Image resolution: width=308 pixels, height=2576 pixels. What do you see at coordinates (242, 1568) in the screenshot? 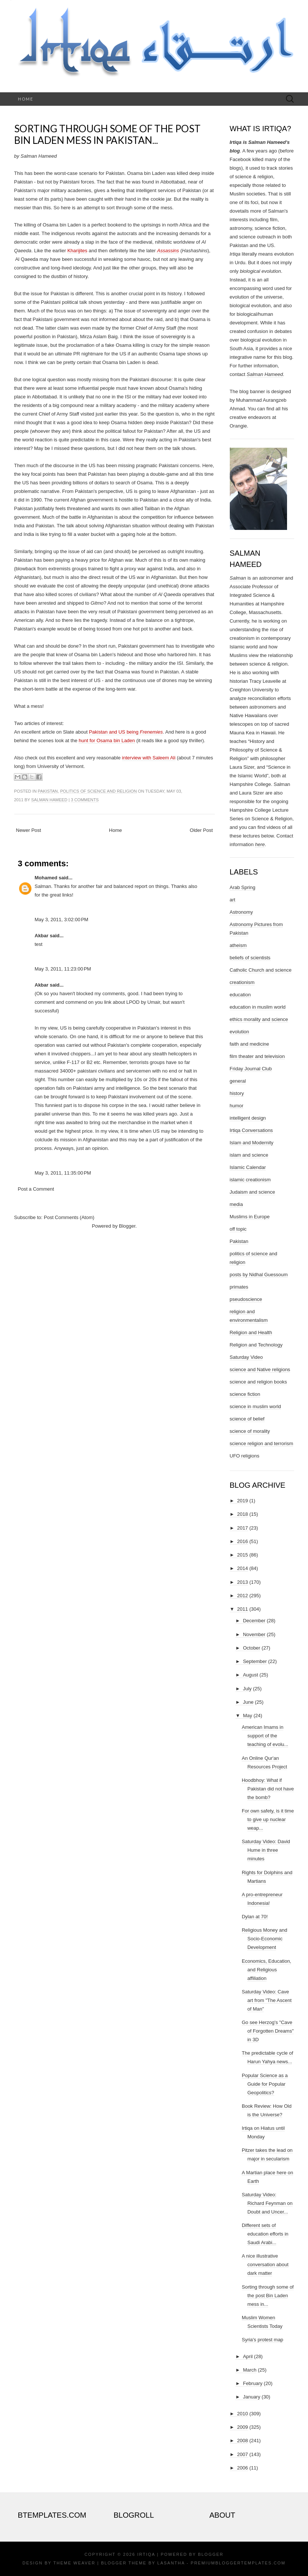
I see `2014` at bounding box center [242, 1568].